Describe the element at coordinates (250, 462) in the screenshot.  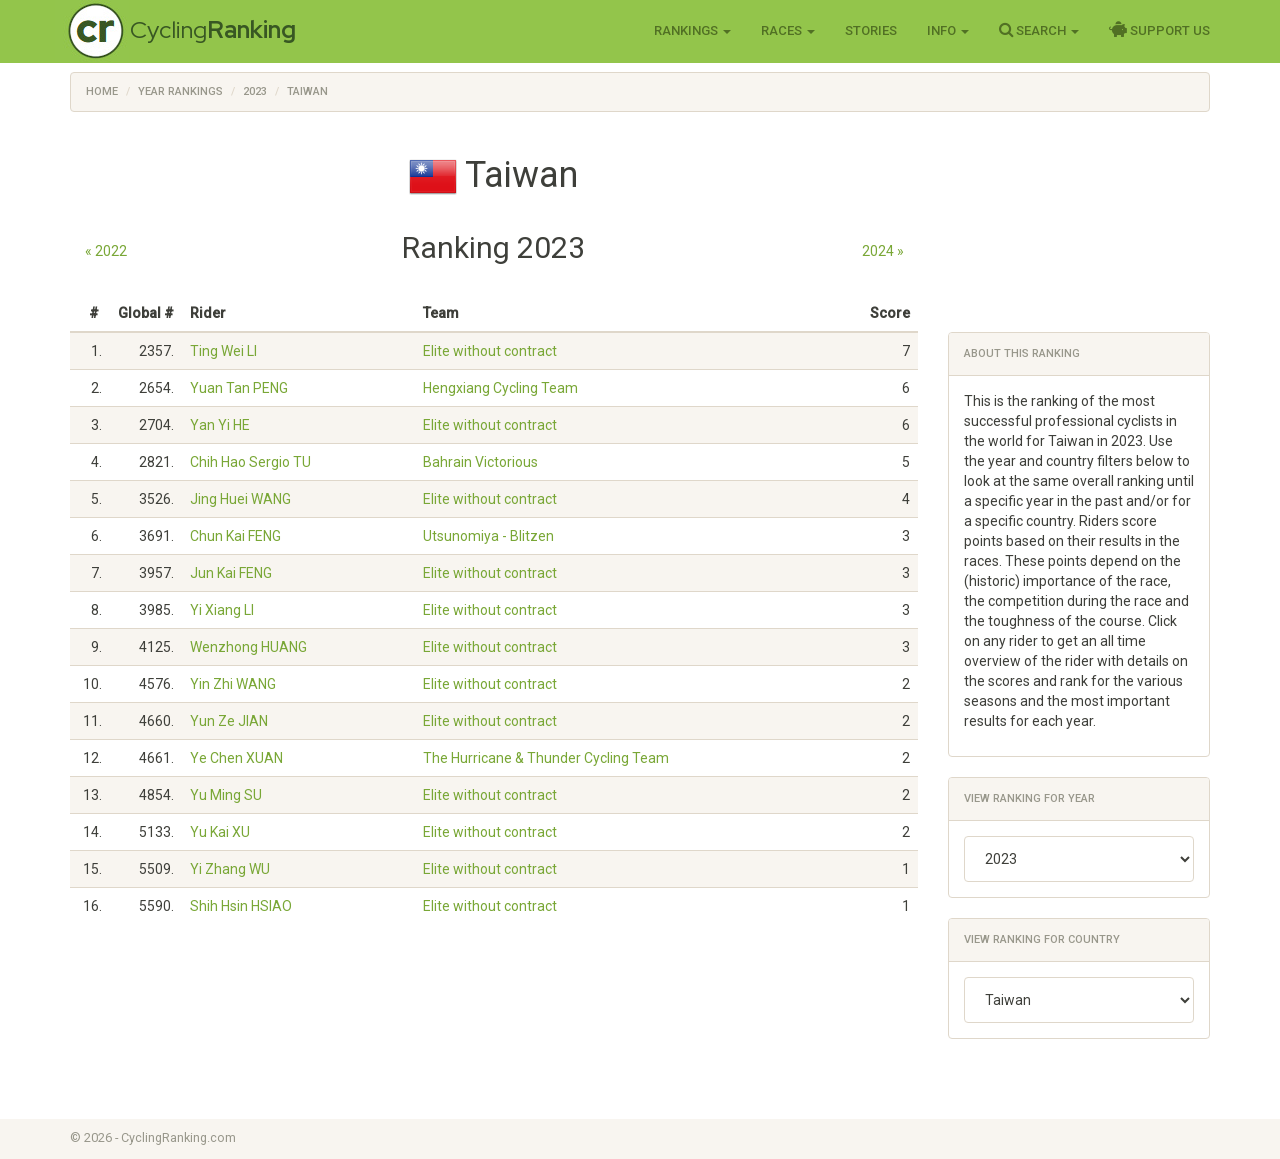
I see `Chih Hao Sergio TU` at that location.